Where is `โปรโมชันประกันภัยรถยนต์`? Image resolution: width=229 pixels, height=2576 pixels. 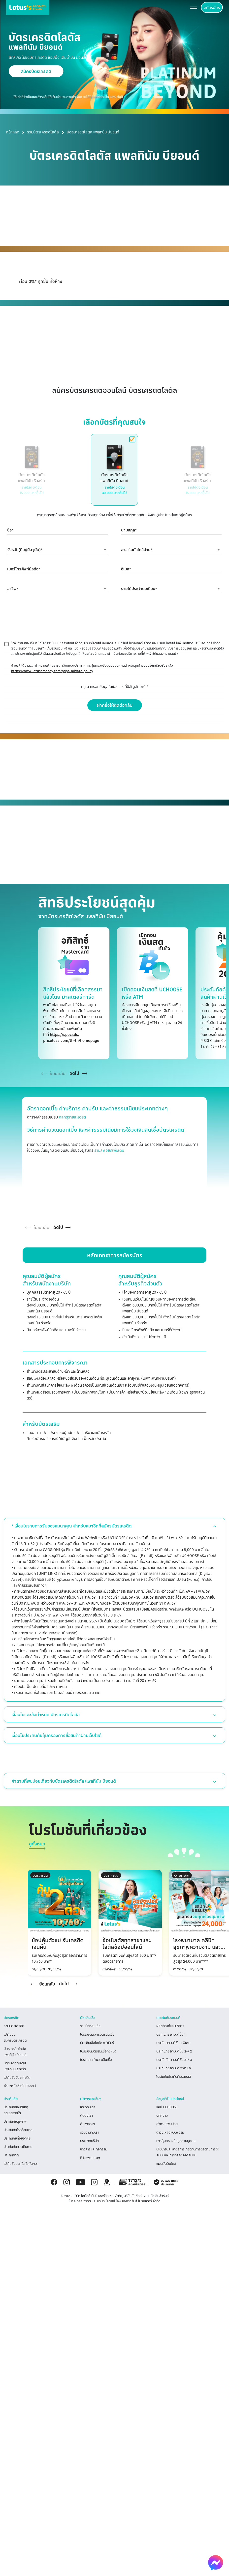 โปรโมชันประกันภัยรถยนต์ is located at coordinates (173, 2542).